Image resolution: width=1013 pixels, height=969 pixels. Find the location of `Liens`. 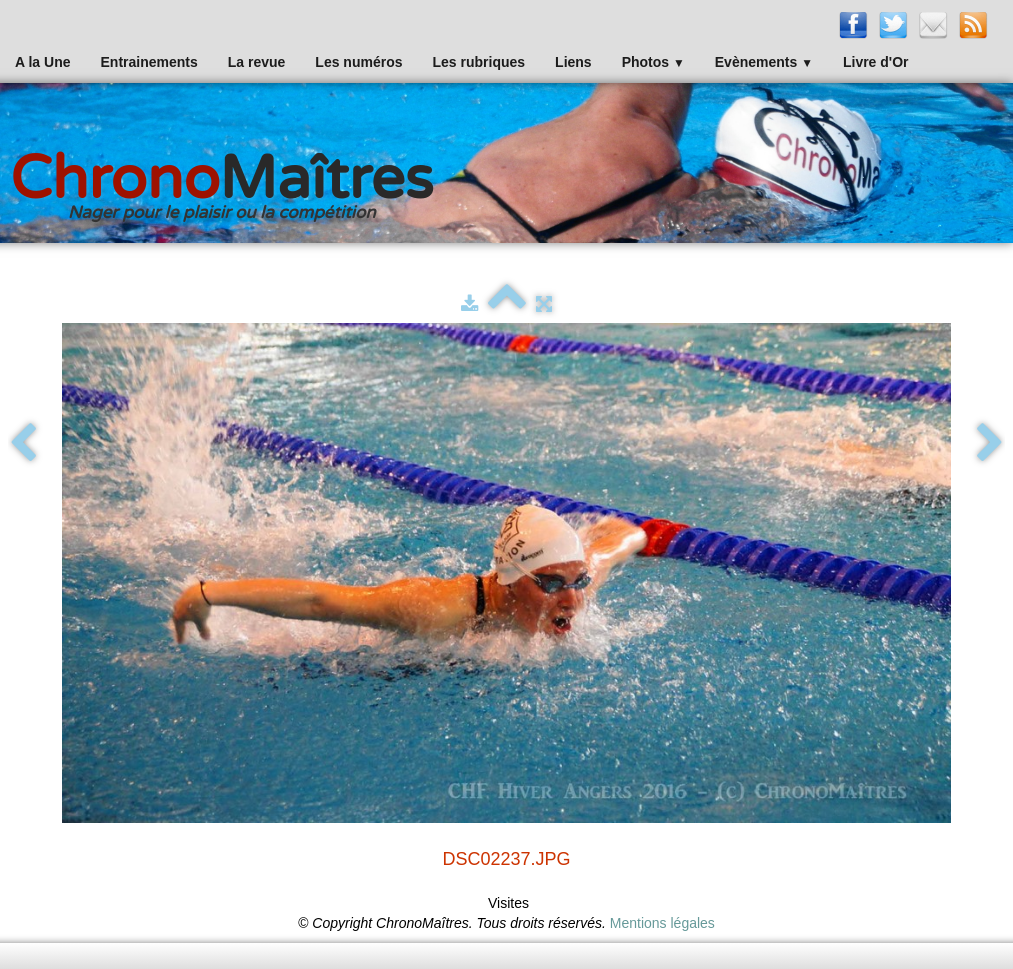

Liens is located at coordinates (573, 62).